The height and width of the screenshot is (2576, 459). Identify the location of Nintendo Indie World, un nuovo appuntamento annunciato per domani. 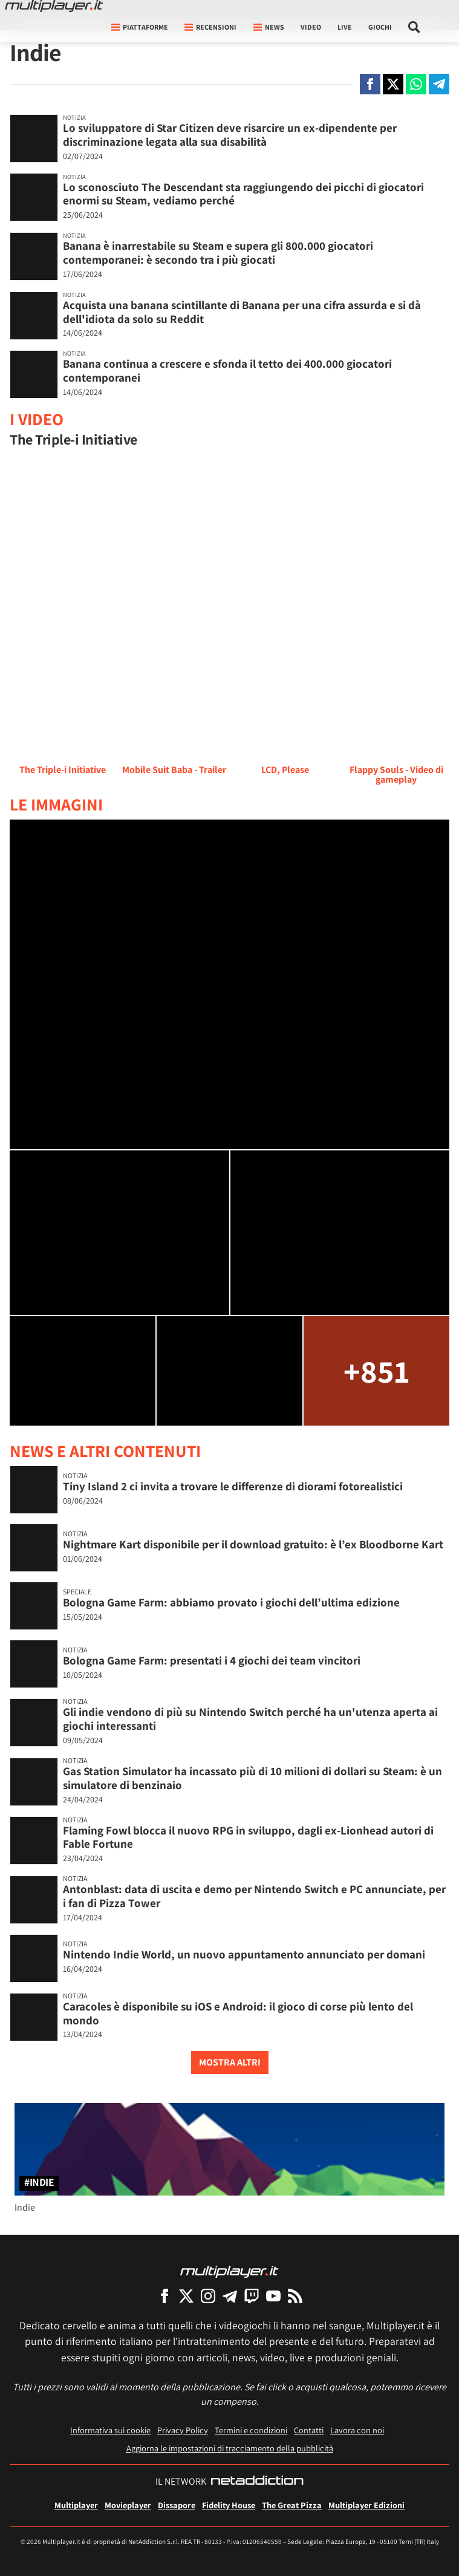
(244, 1954).